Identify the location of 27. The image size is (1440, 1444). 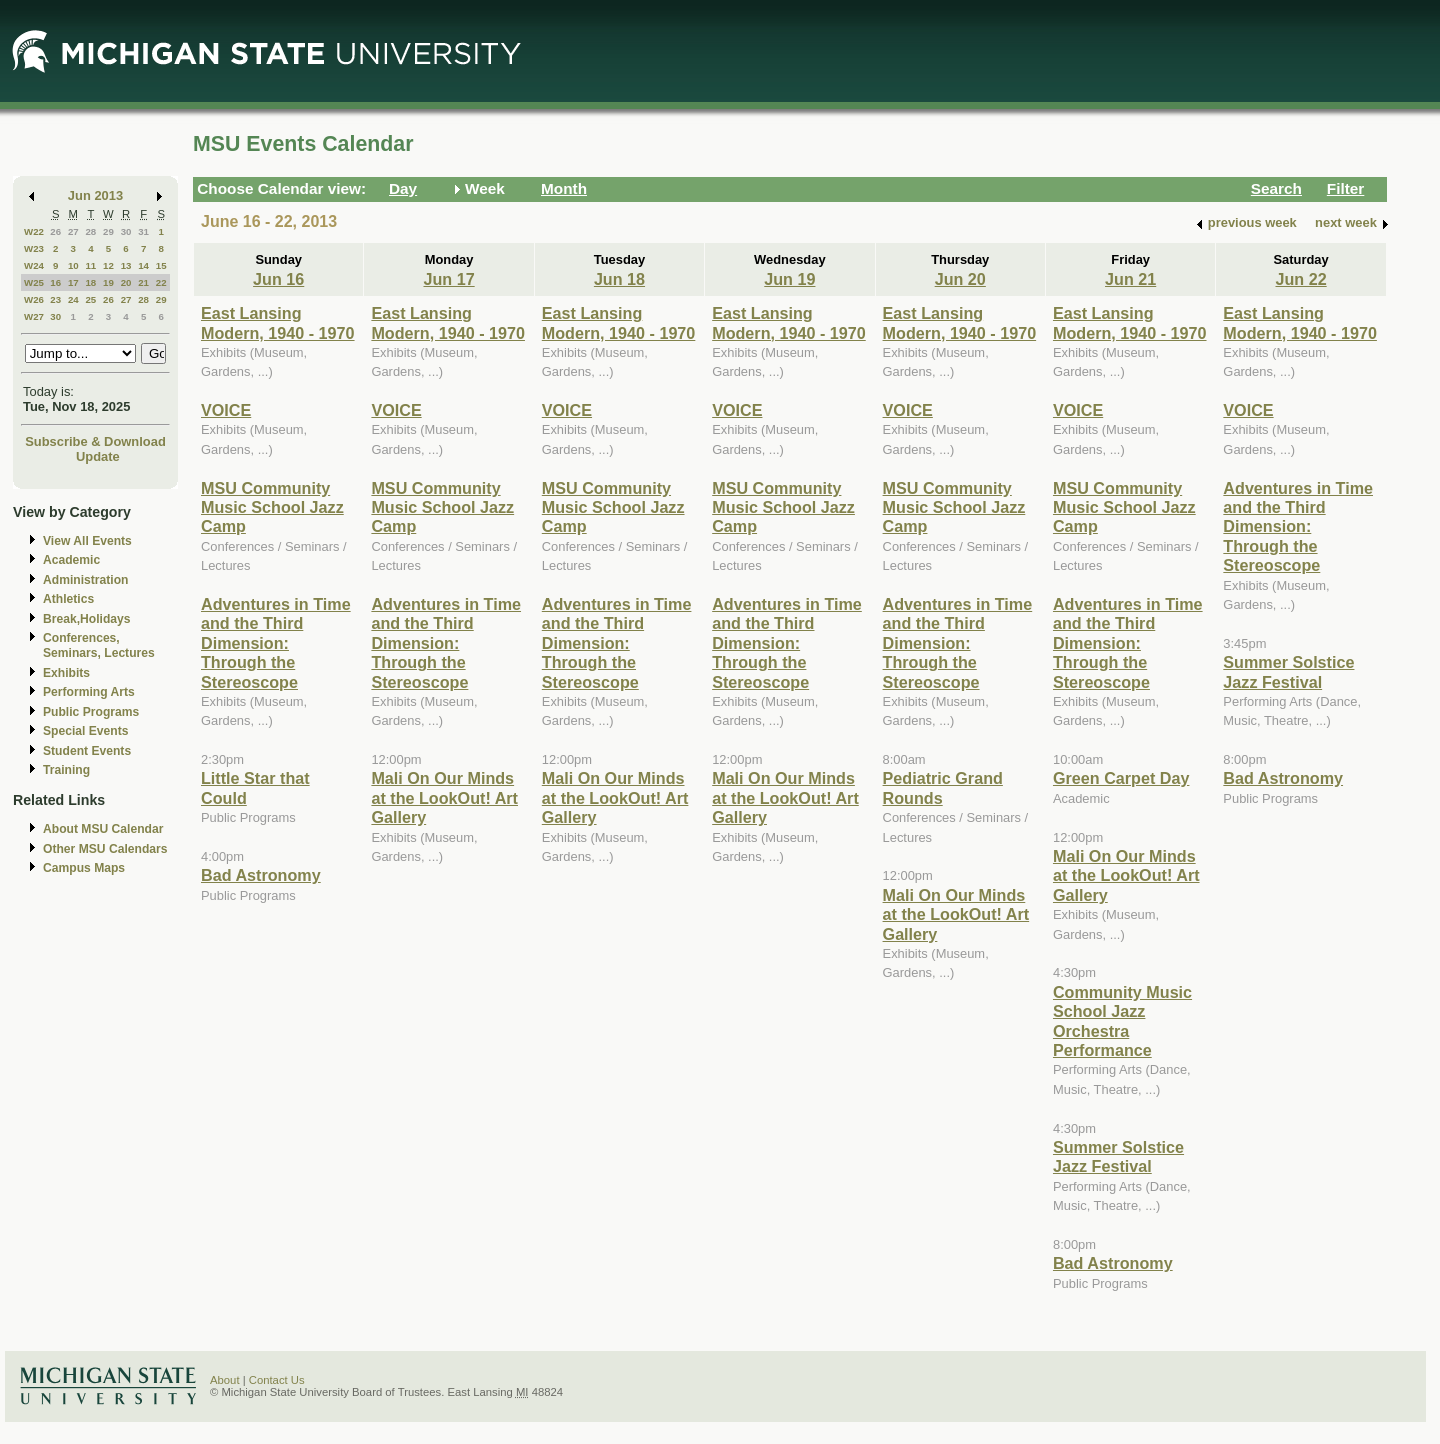
(73, 231).